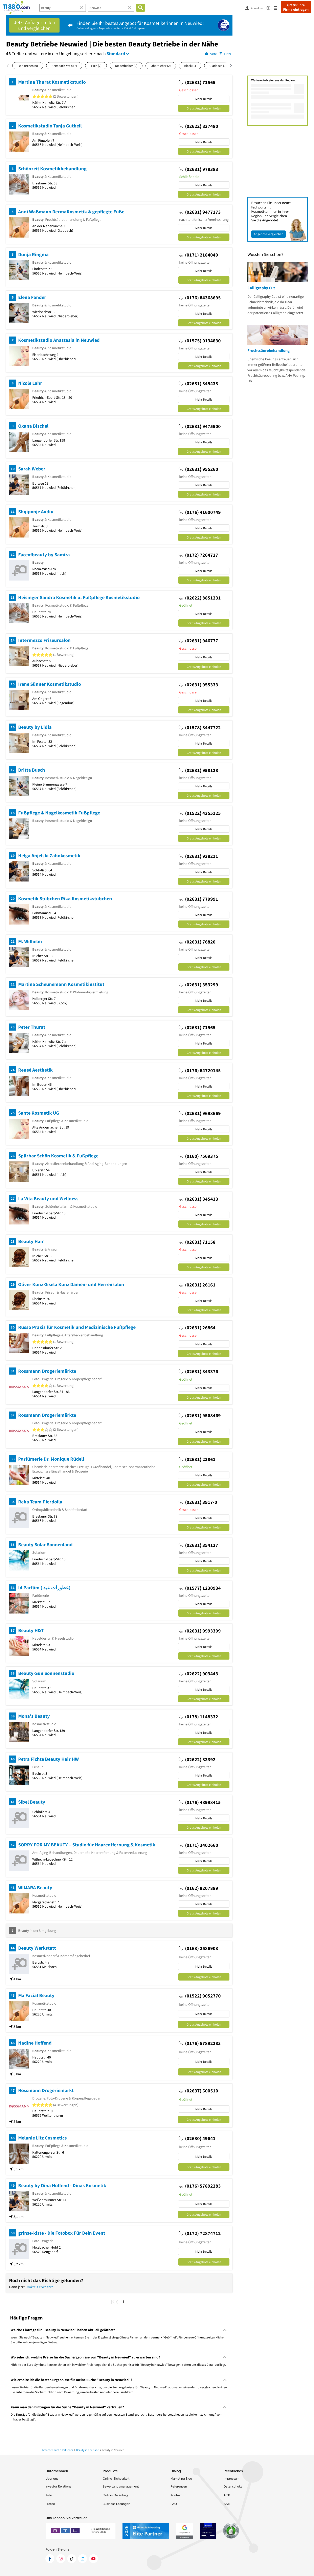 This screenshot has width=314, height=2576. What do you see at coordinates (93, 2558) in the screenshot?
I see `[https://www.youtube.com/@11880_com]` at bounding box center [93, 2558].